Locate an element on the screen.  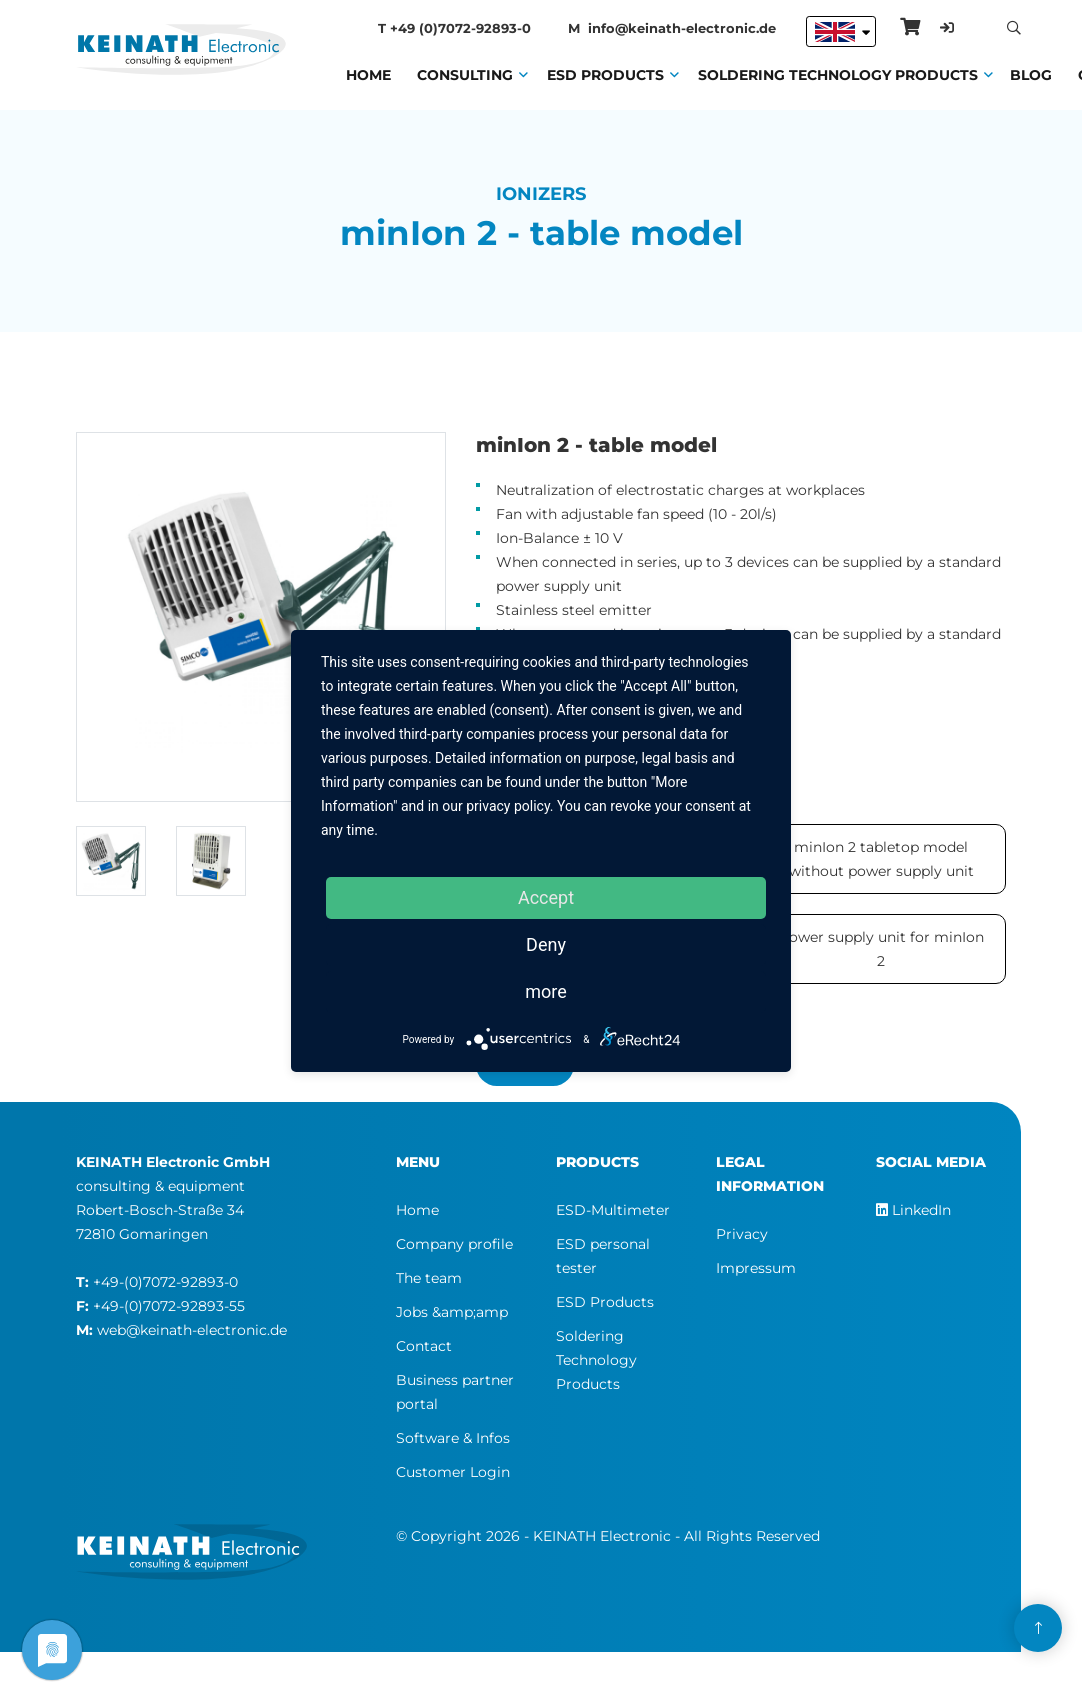
The team is located at coordinates (429, 1278).